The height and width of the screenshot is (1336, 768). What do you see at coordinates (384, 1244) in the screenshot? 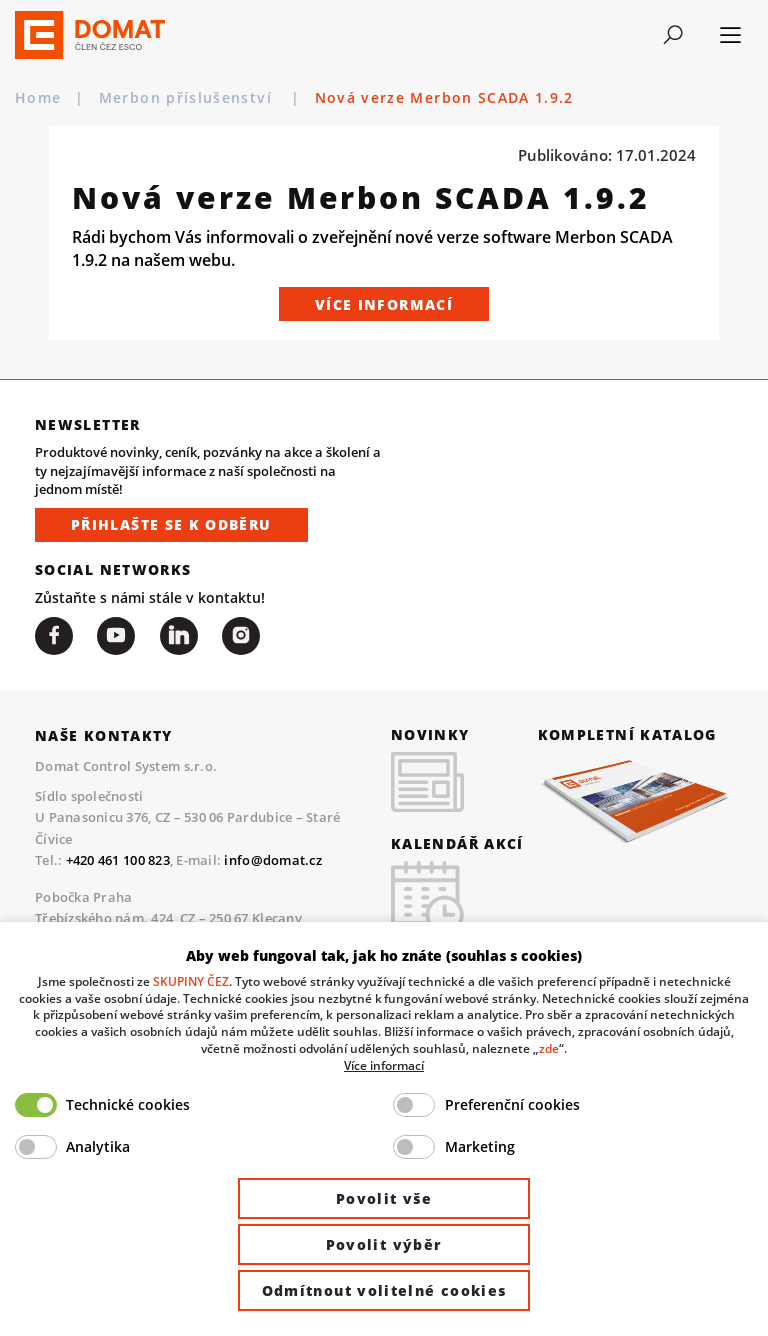
I see `Povolit výběr` at bounding box center [384, 1244].